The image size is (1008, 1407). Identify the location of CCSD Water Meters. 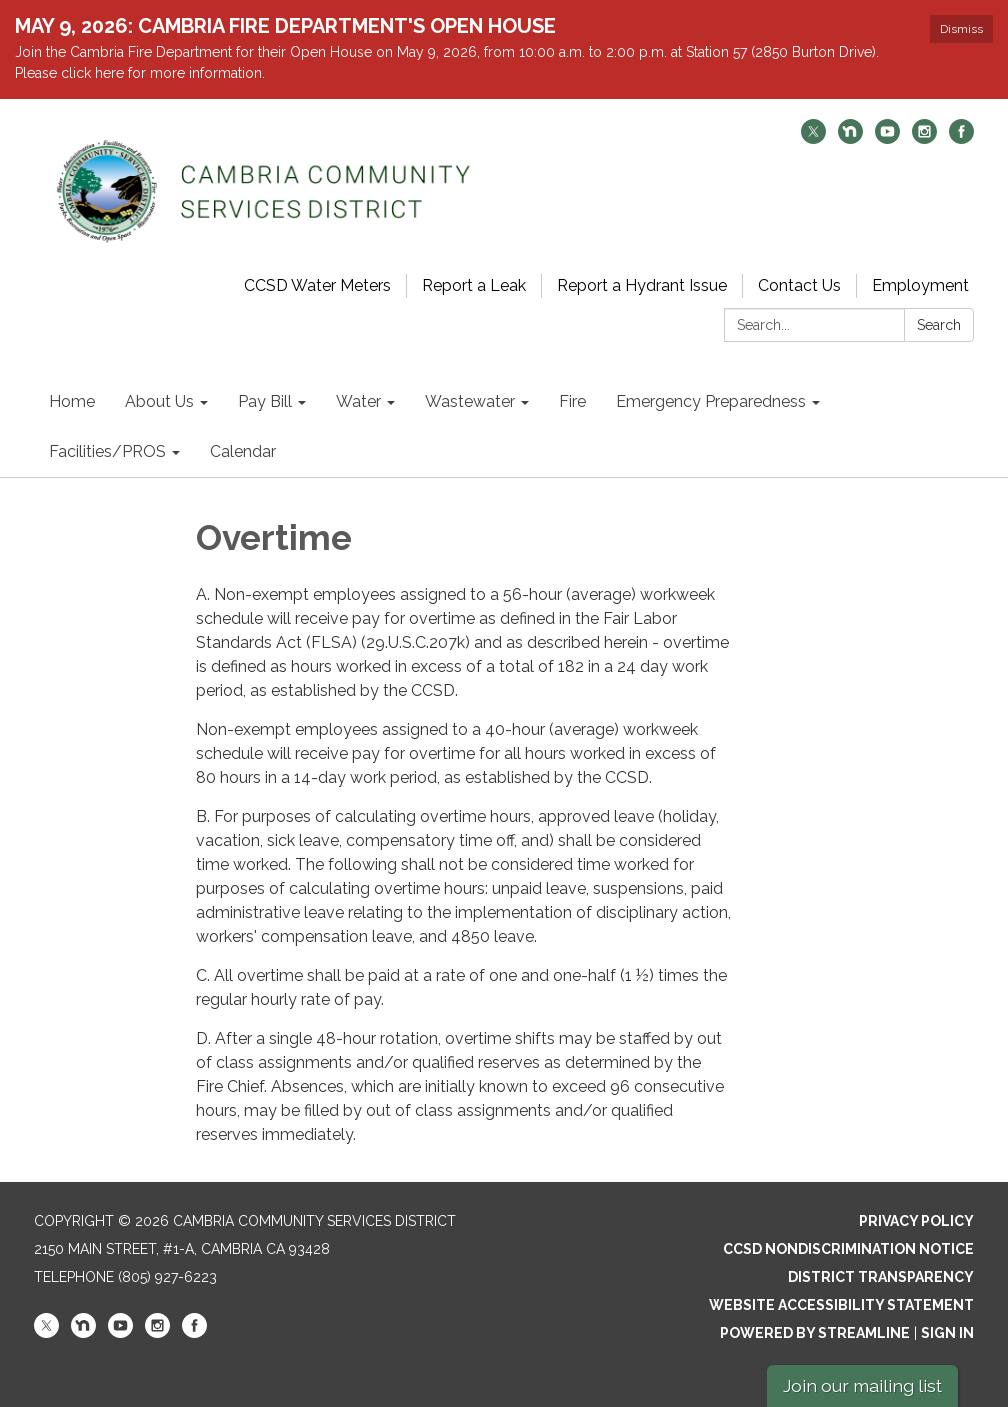
(317, 285).